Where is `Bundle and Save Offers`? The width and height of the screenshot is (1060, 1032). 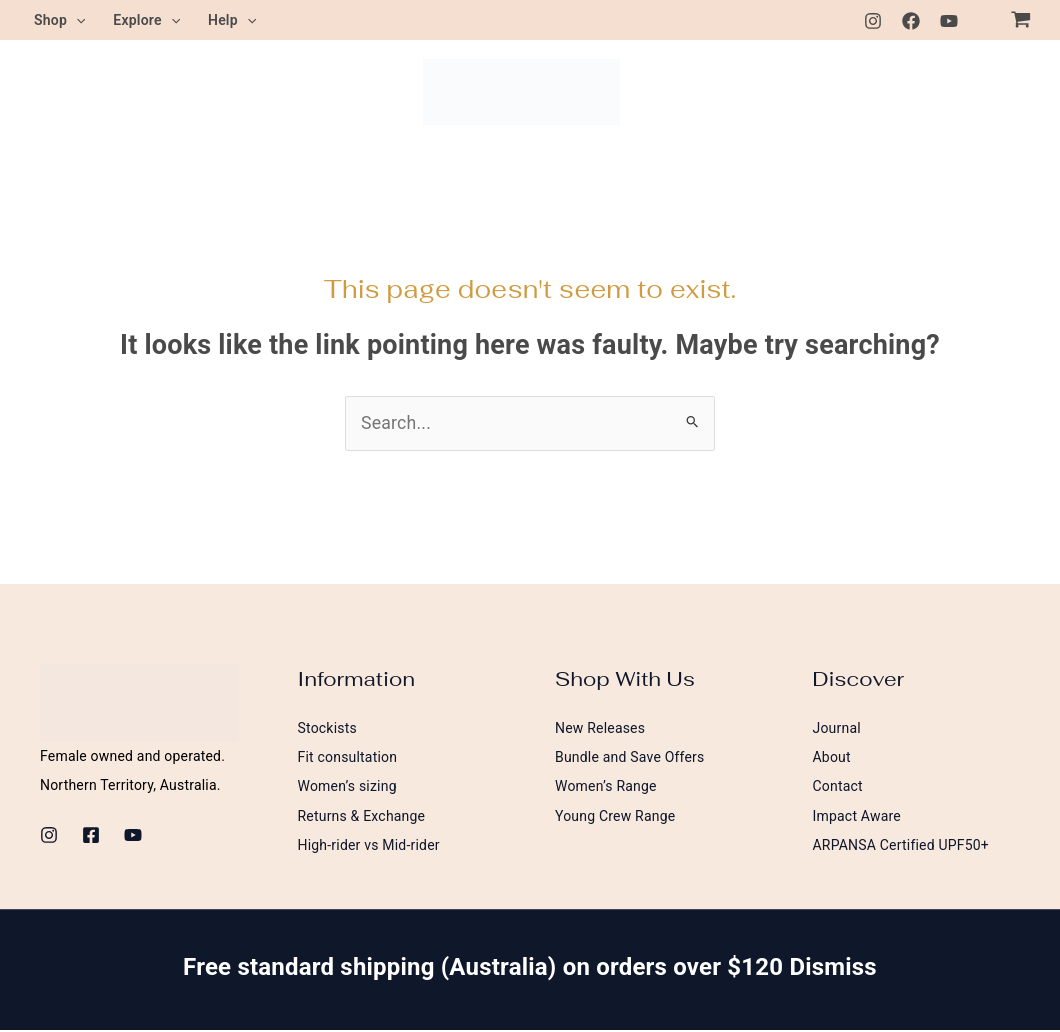
Bundle and Save Offers is located at coordinates (630, 758).